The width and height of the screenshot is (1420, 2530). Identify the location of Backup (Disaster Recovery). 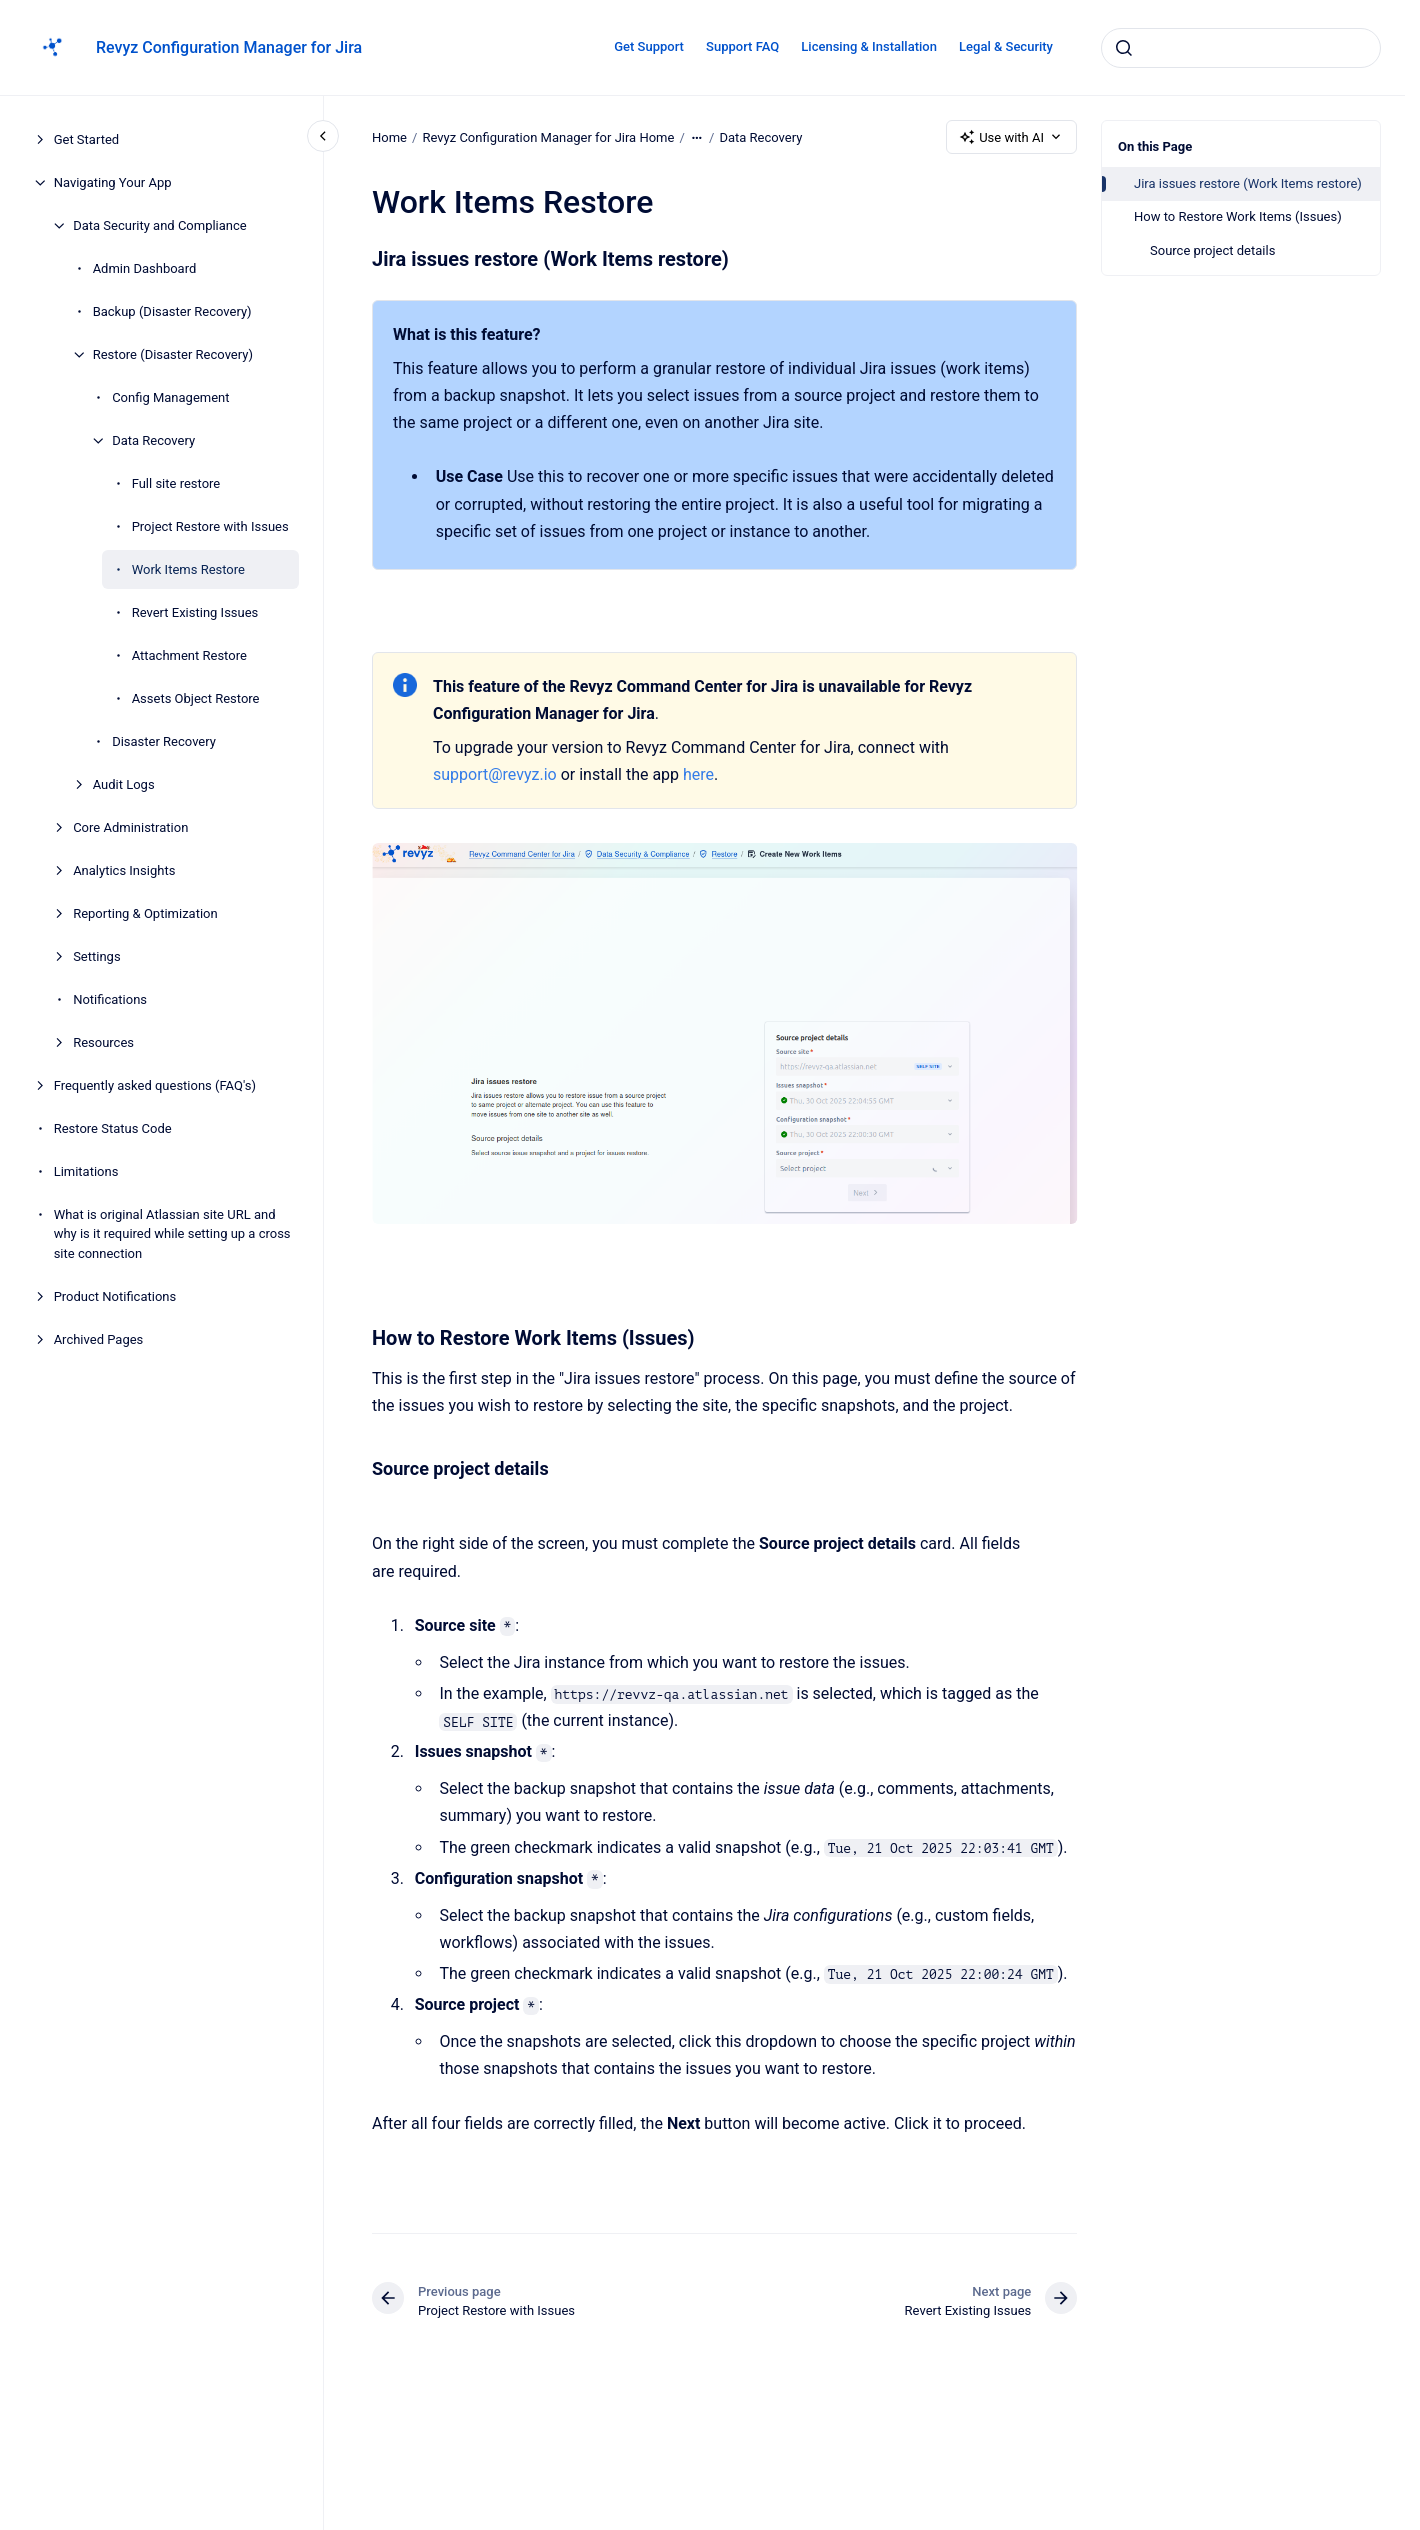
(172, 311).